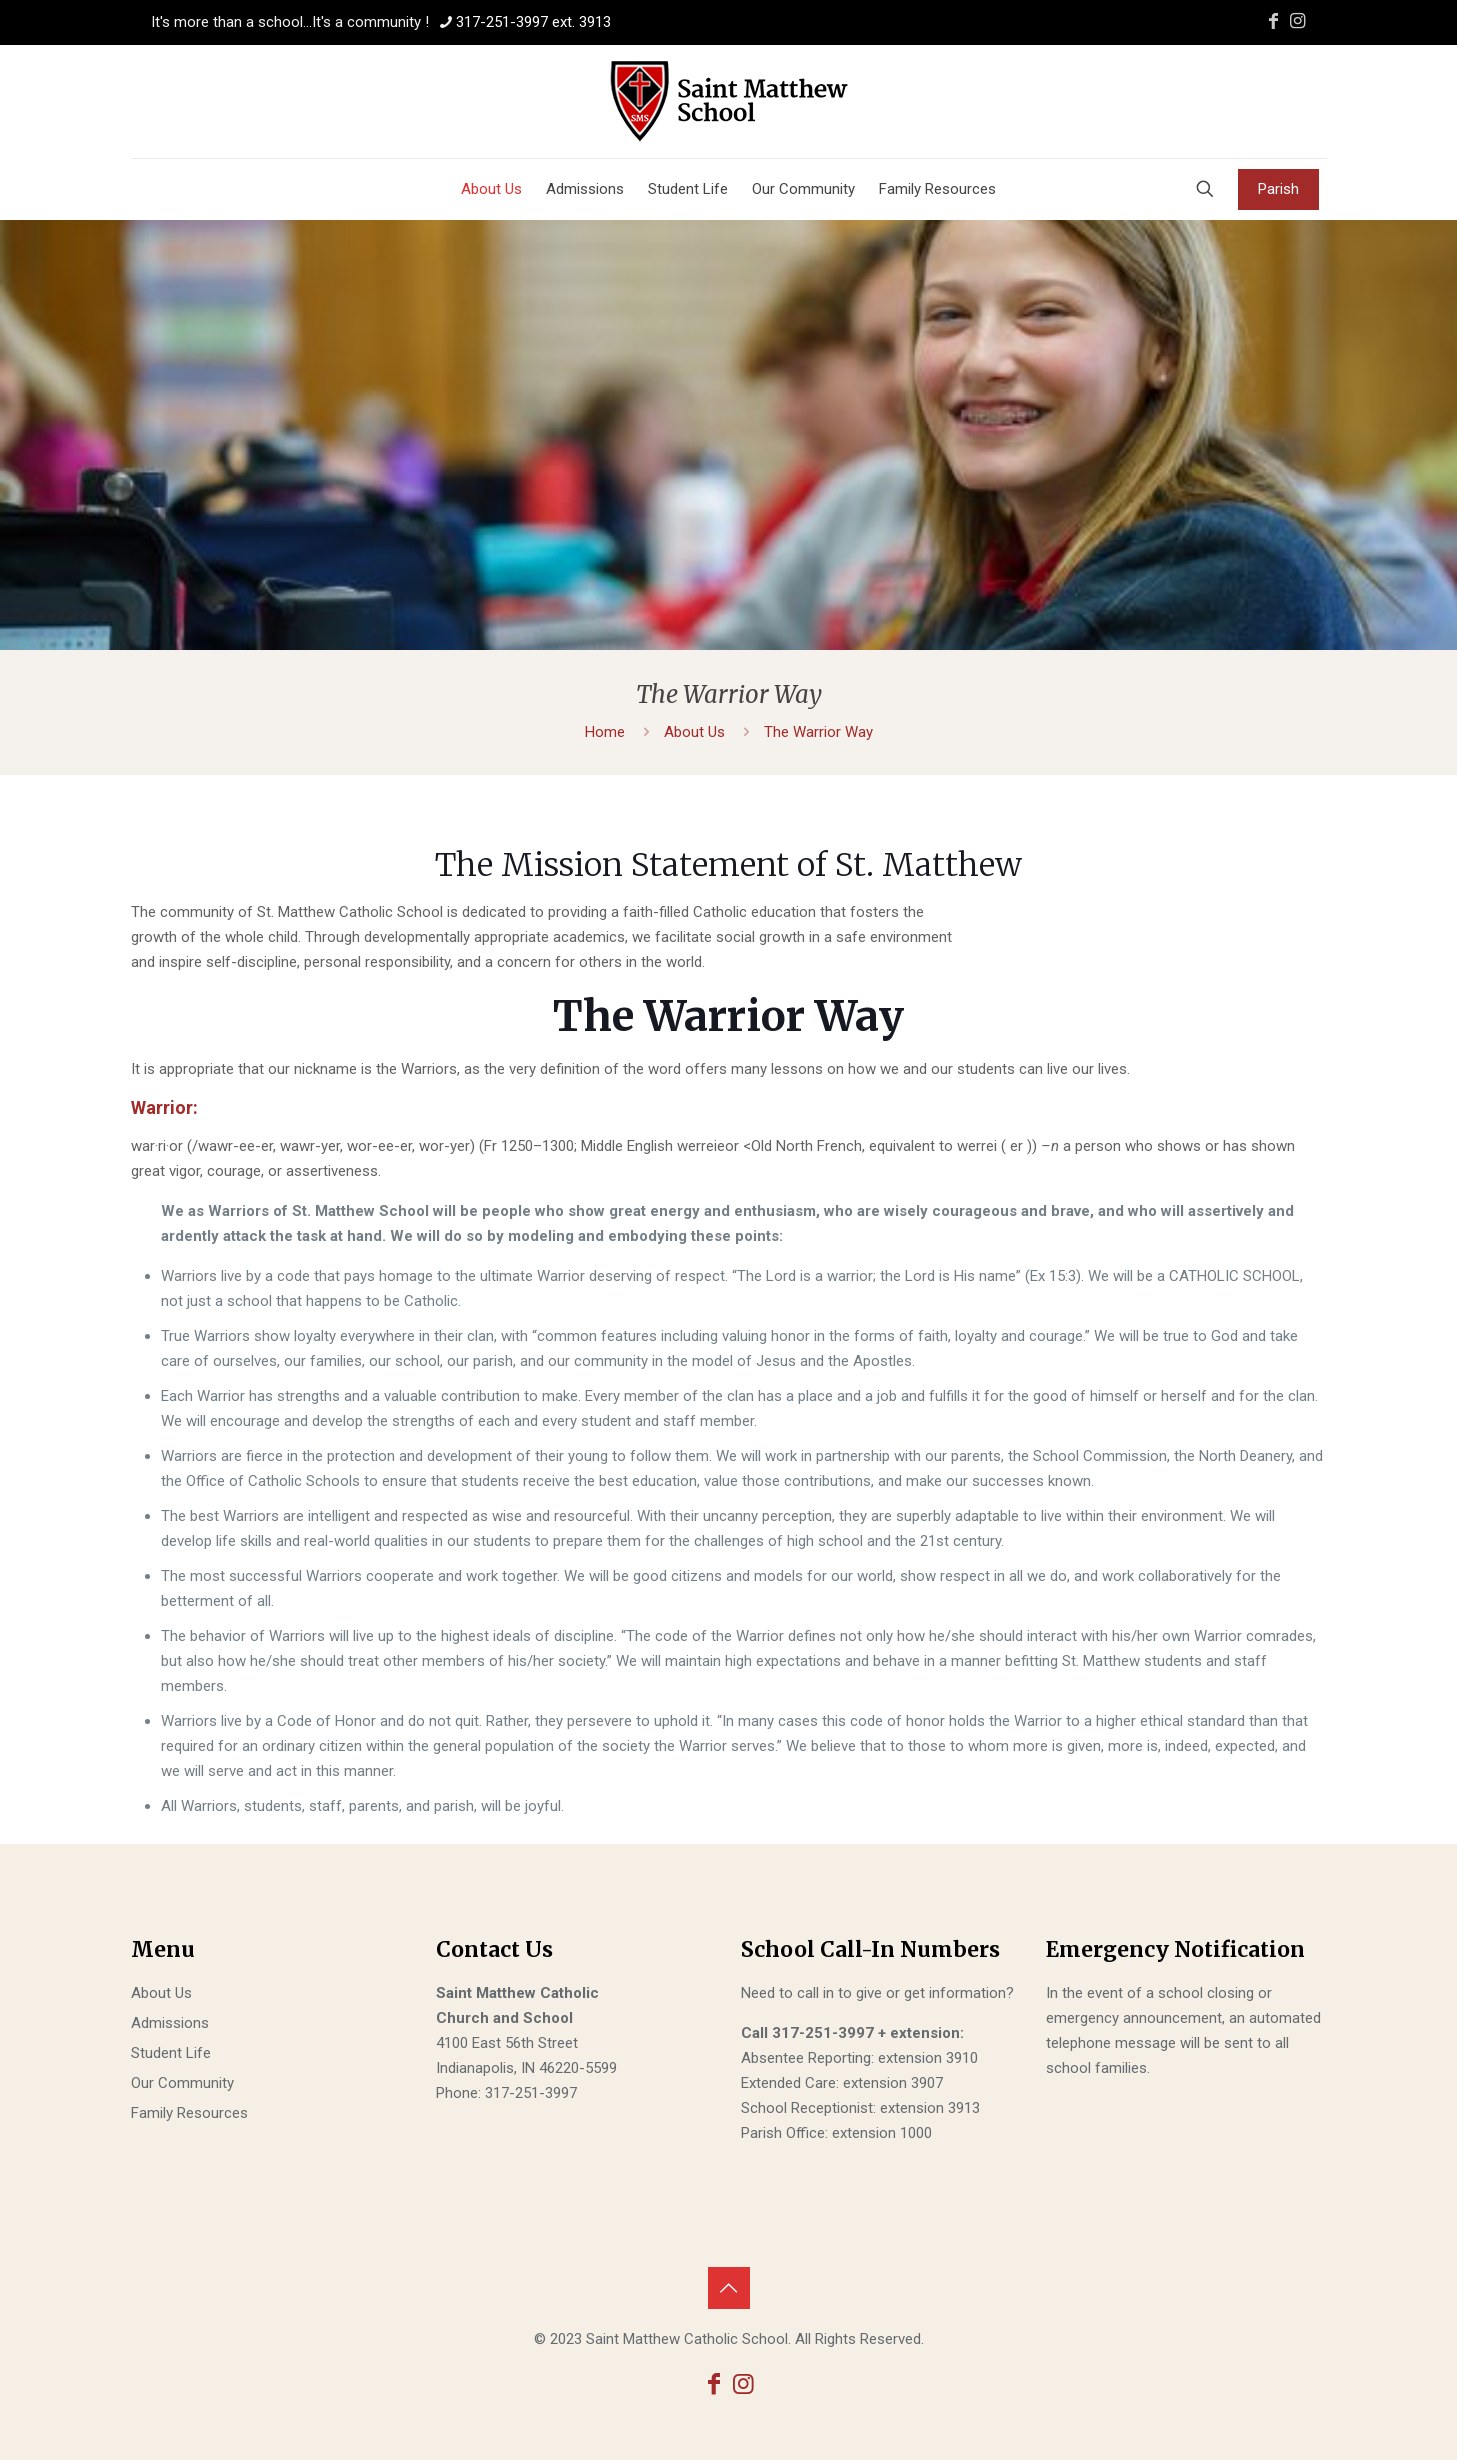 The width and height of the screenshot is (1457, 2460). Describe the element at coordinates (1274, 20) in the screenshot. I see `[Facebook icon]` at that location.